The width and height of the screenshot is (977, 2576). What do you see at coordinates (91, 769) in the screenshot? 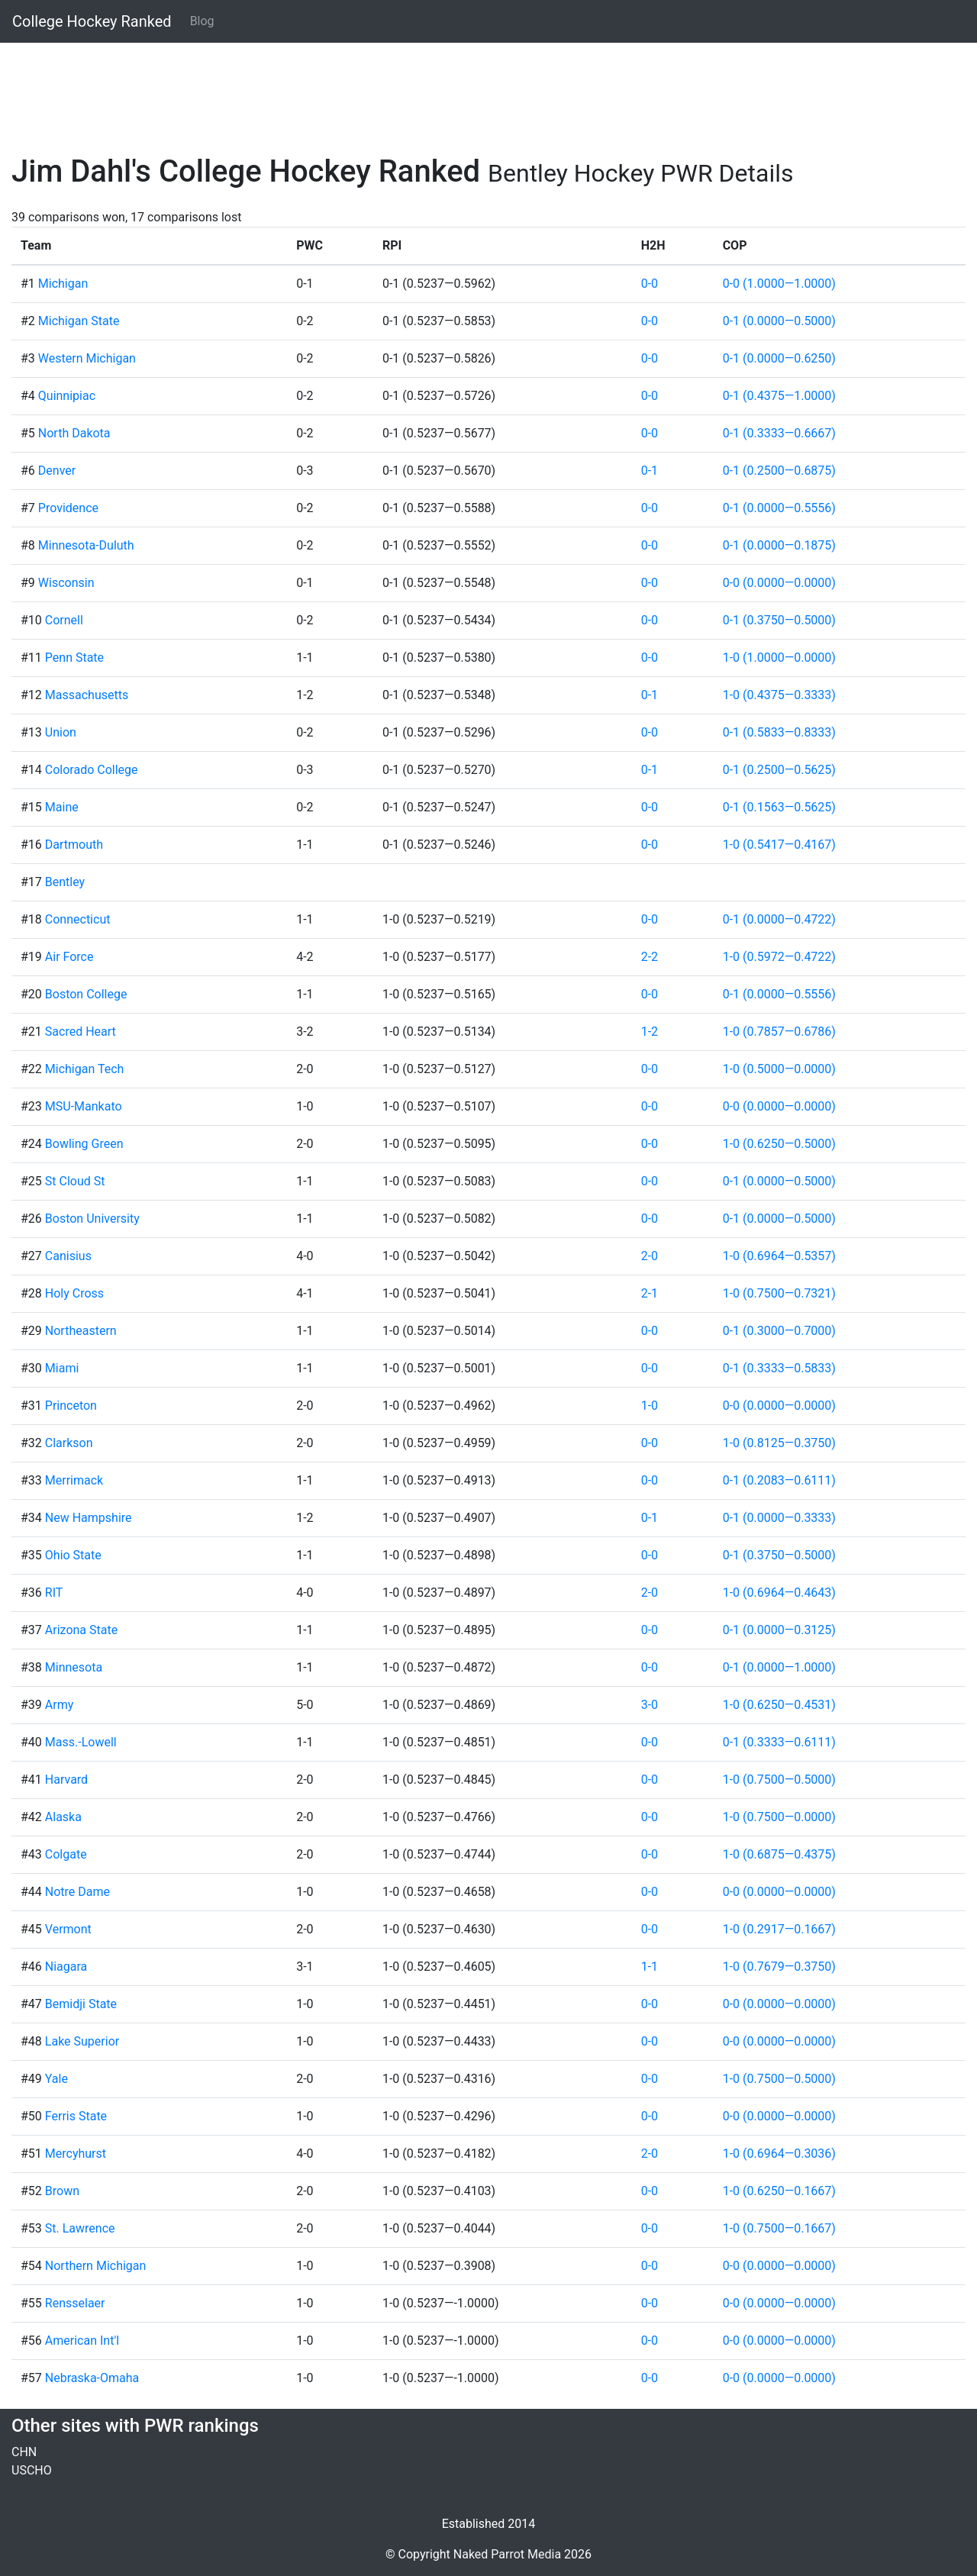
I see `Colorado College` at bounding box center [91, 769].